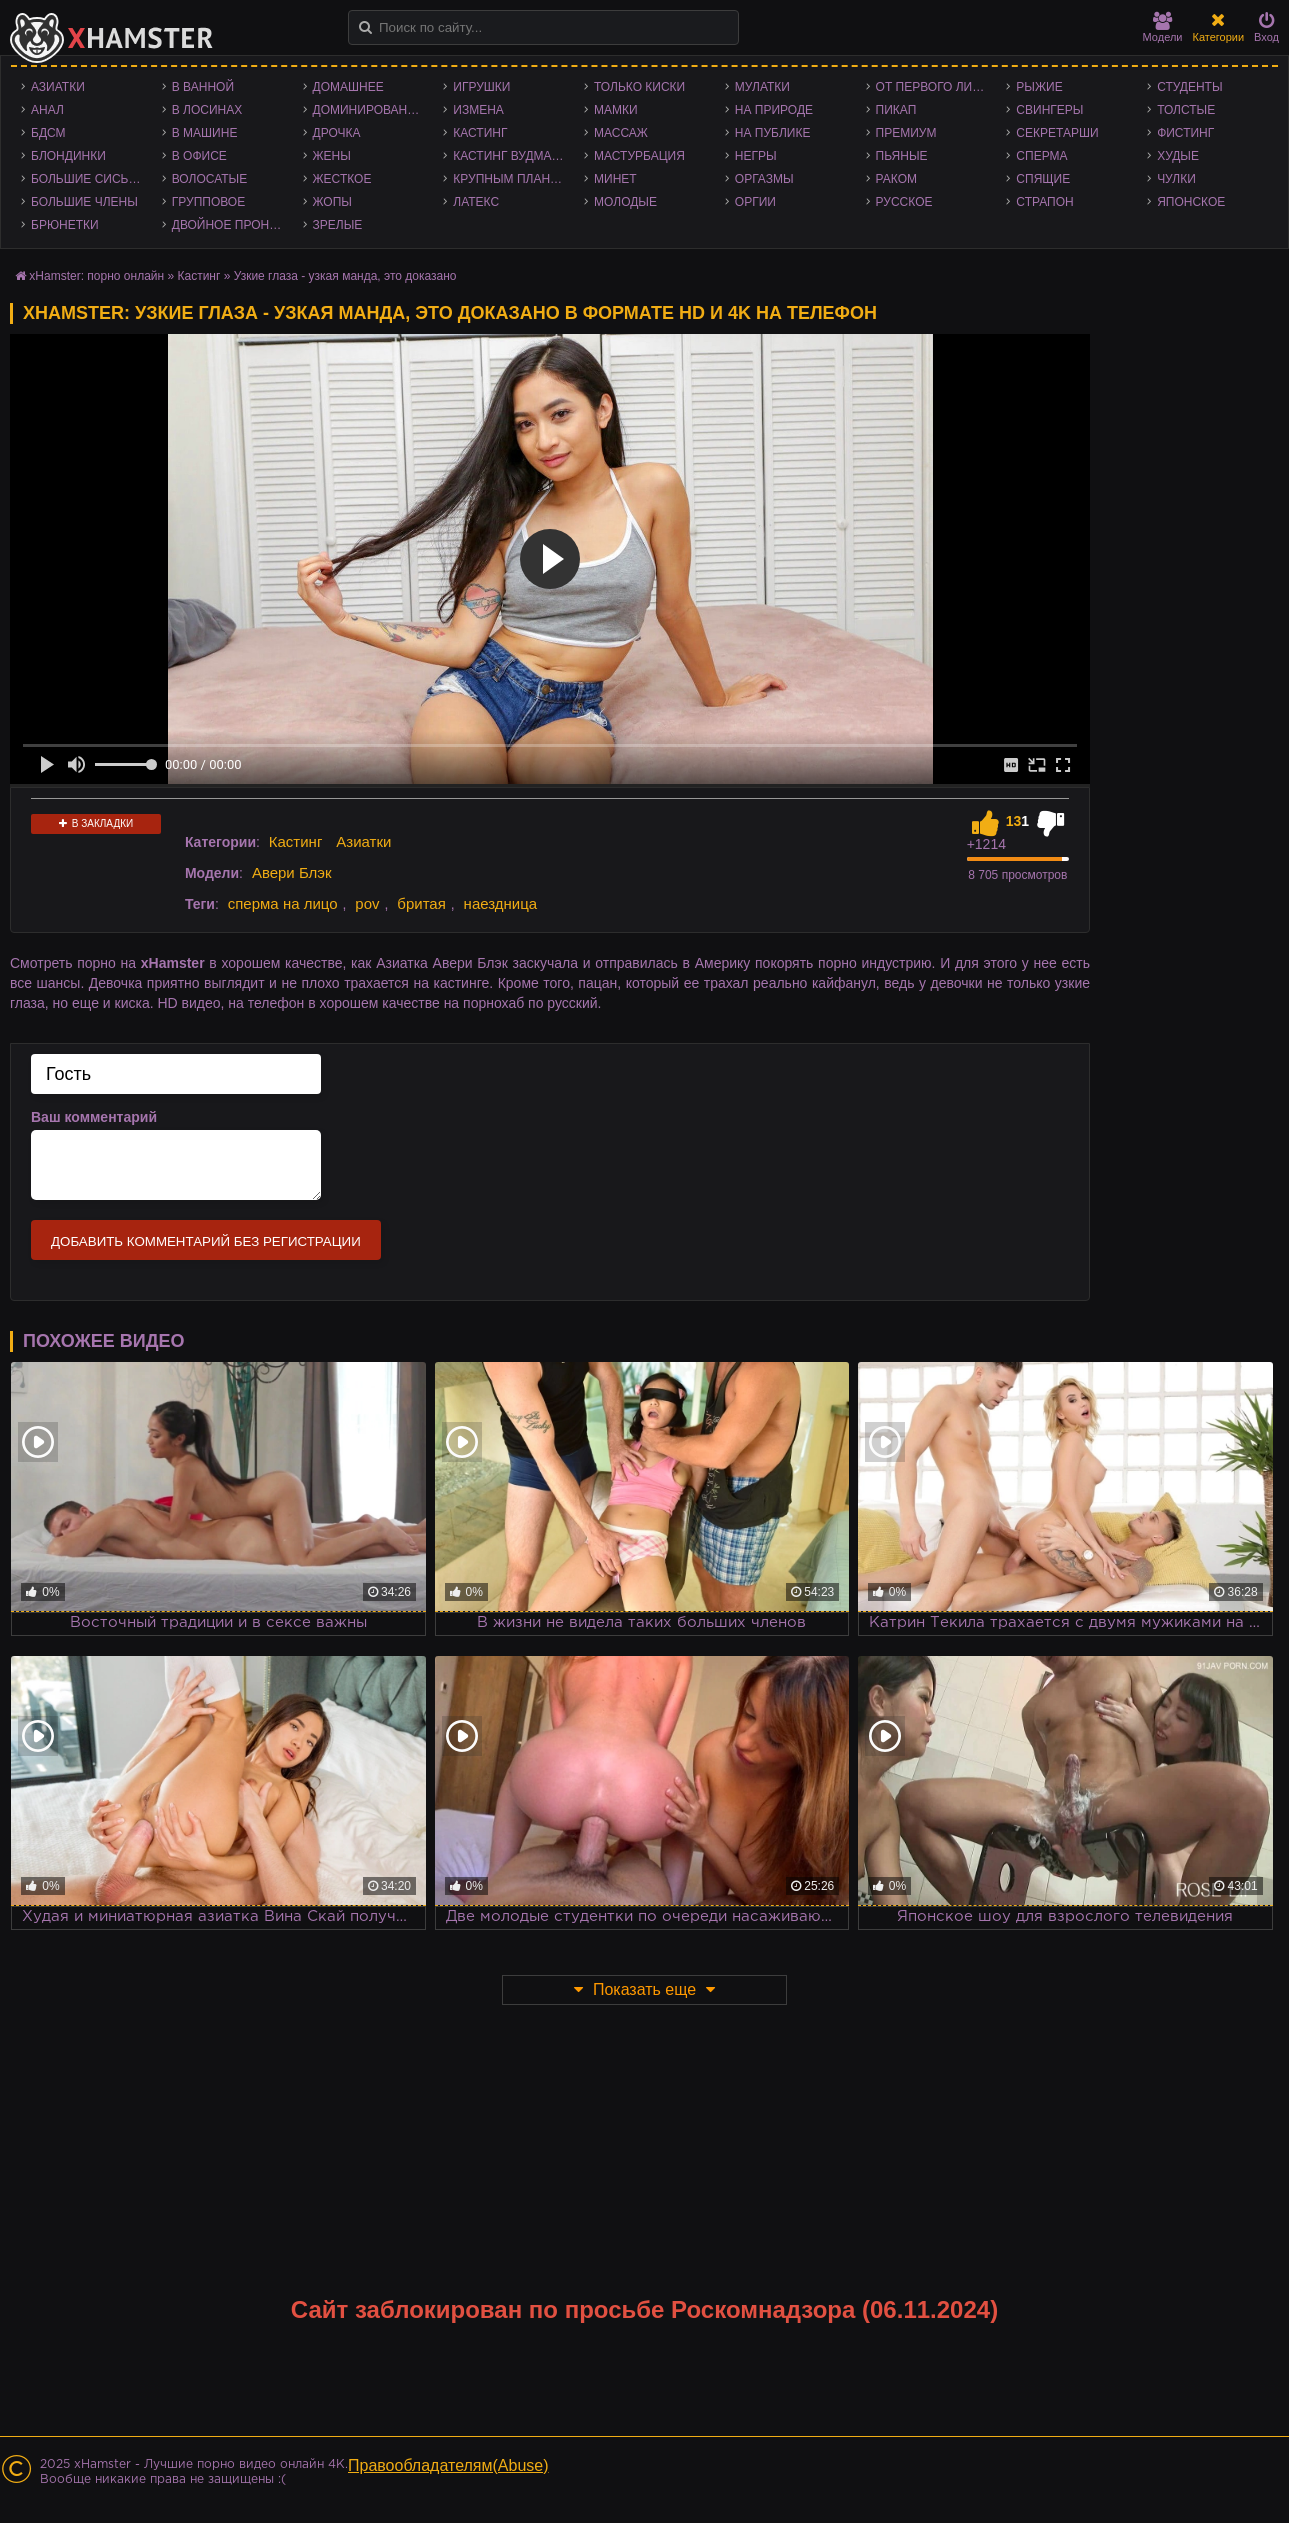 This screenshot has width=1289, height=2523. Describe the element at coordinates (206, 1241) in the screenshot. I see `Добавить комментарий без регистрации` at that location.